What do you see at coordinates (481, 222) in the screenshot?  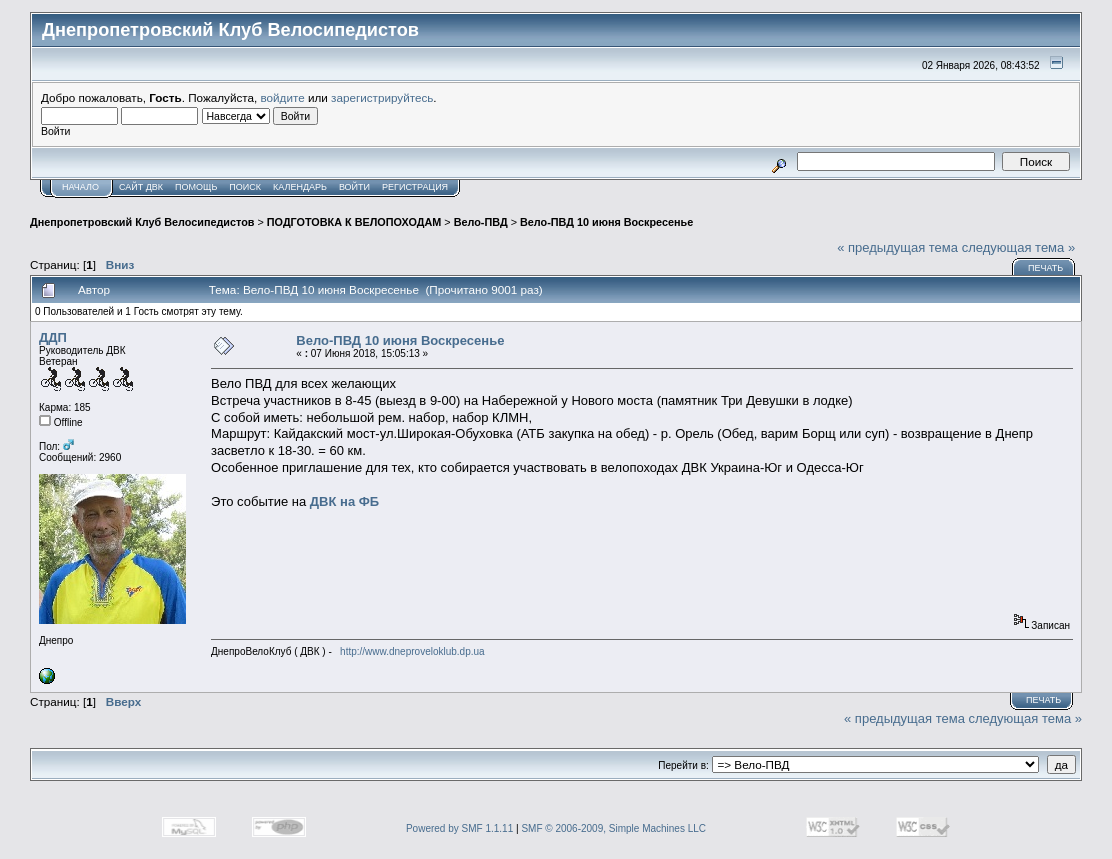 I see `Вело-ПВД` at bounding box center [481, 222].